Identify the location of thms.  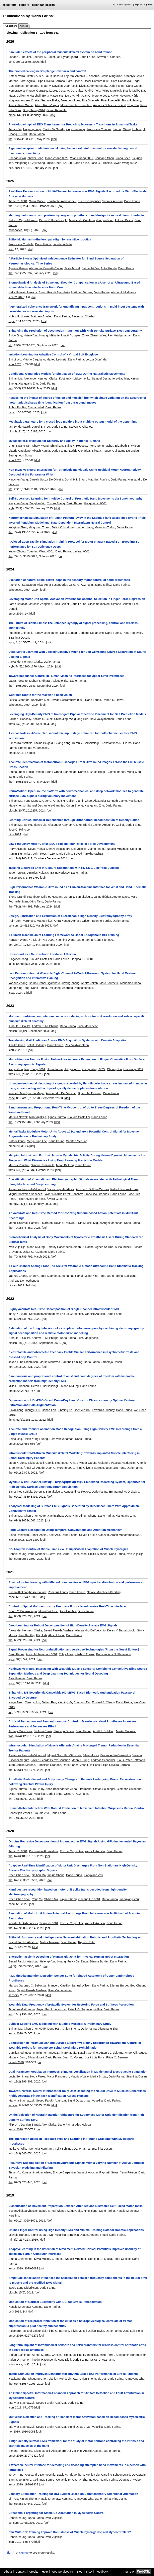
(11, 724).